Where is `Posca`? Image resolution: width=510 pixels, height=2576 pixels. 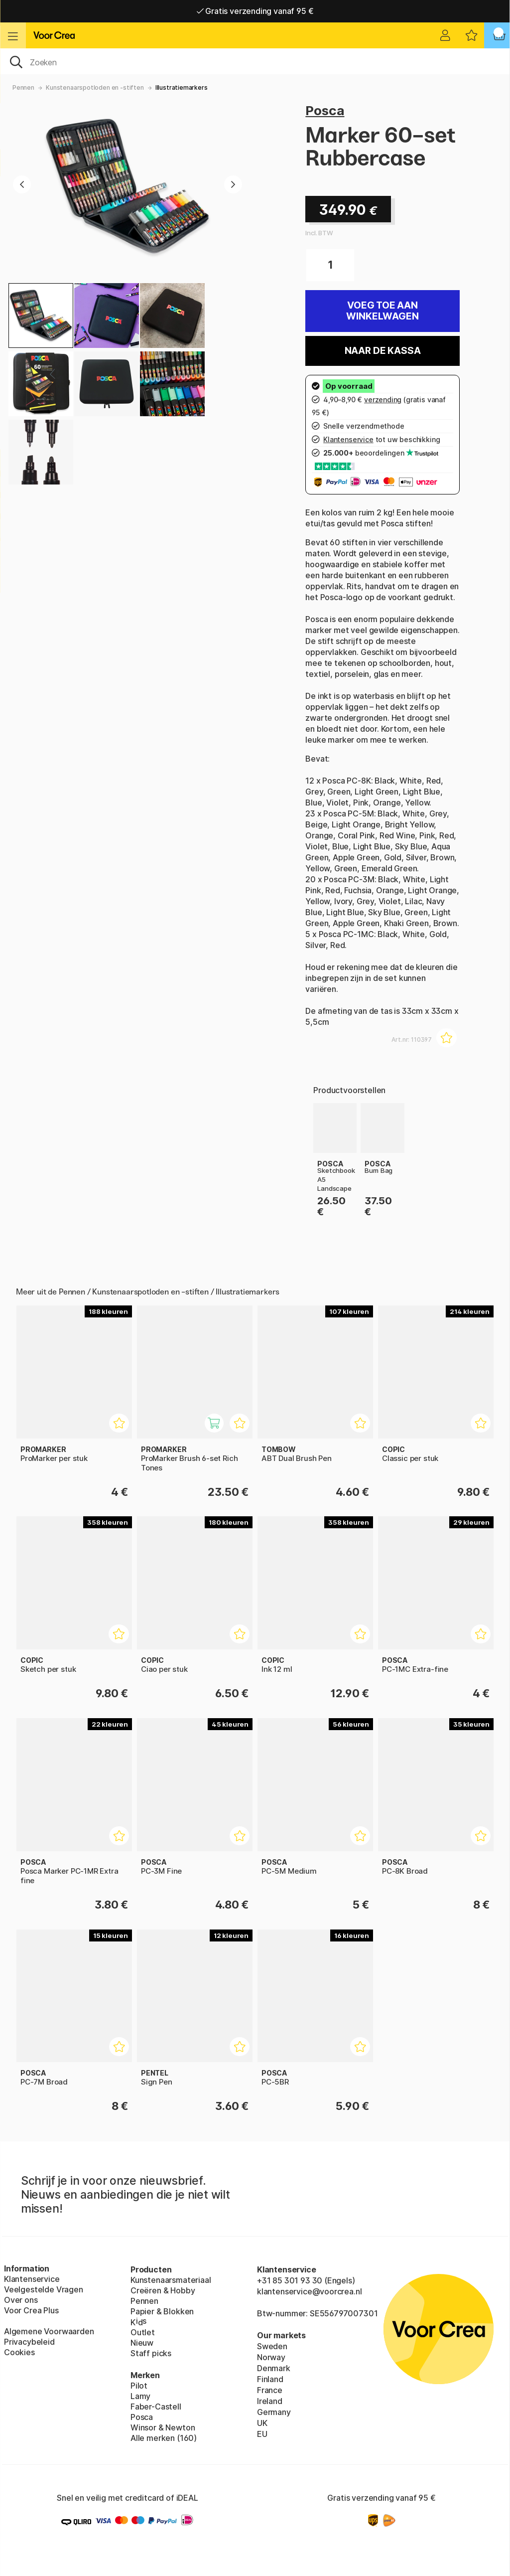 Posca is located at coordinates (324, 110).